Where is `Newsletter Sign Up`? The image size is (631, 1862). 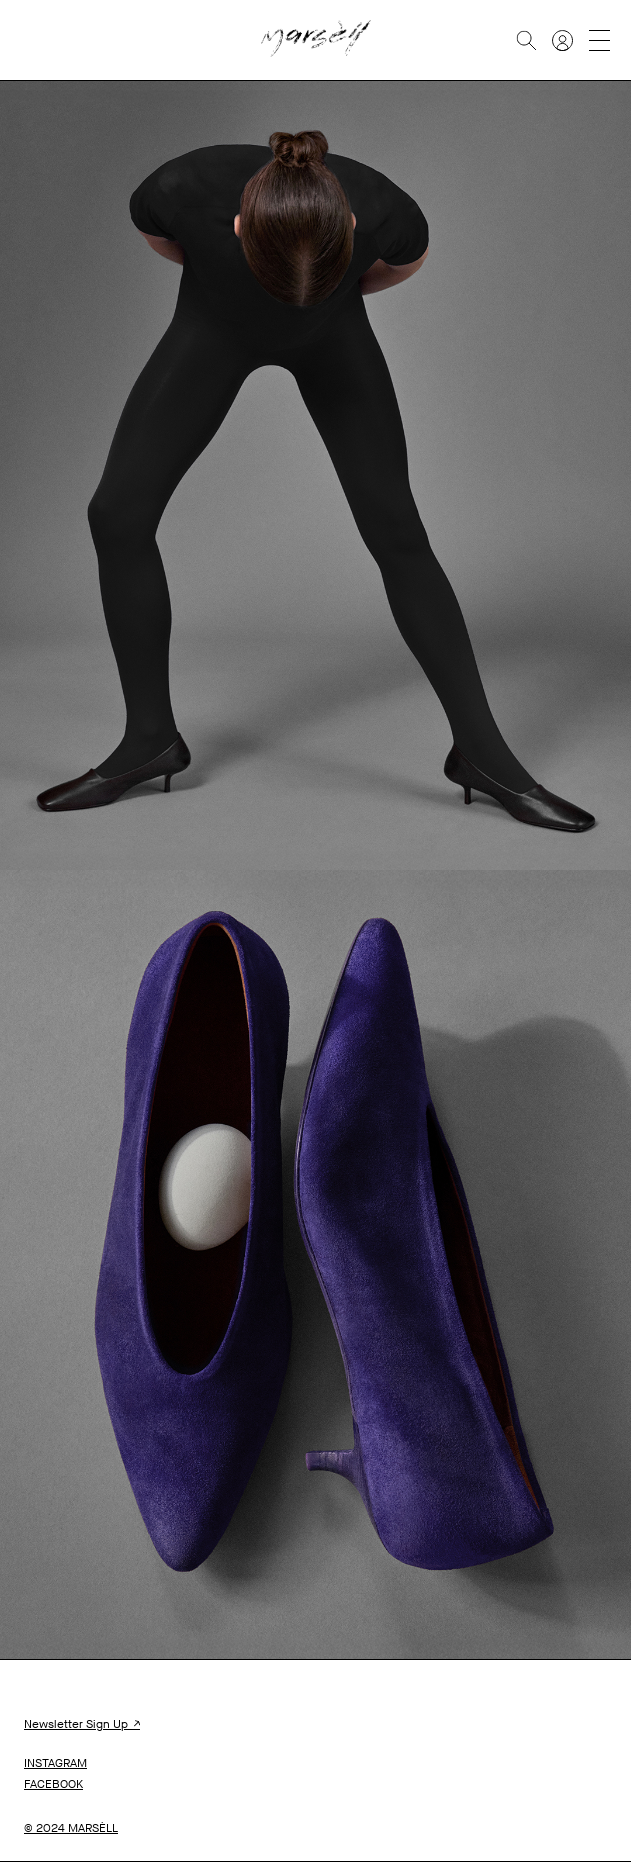
Newsletter Sign Up is located at coordinates (82, 1724).